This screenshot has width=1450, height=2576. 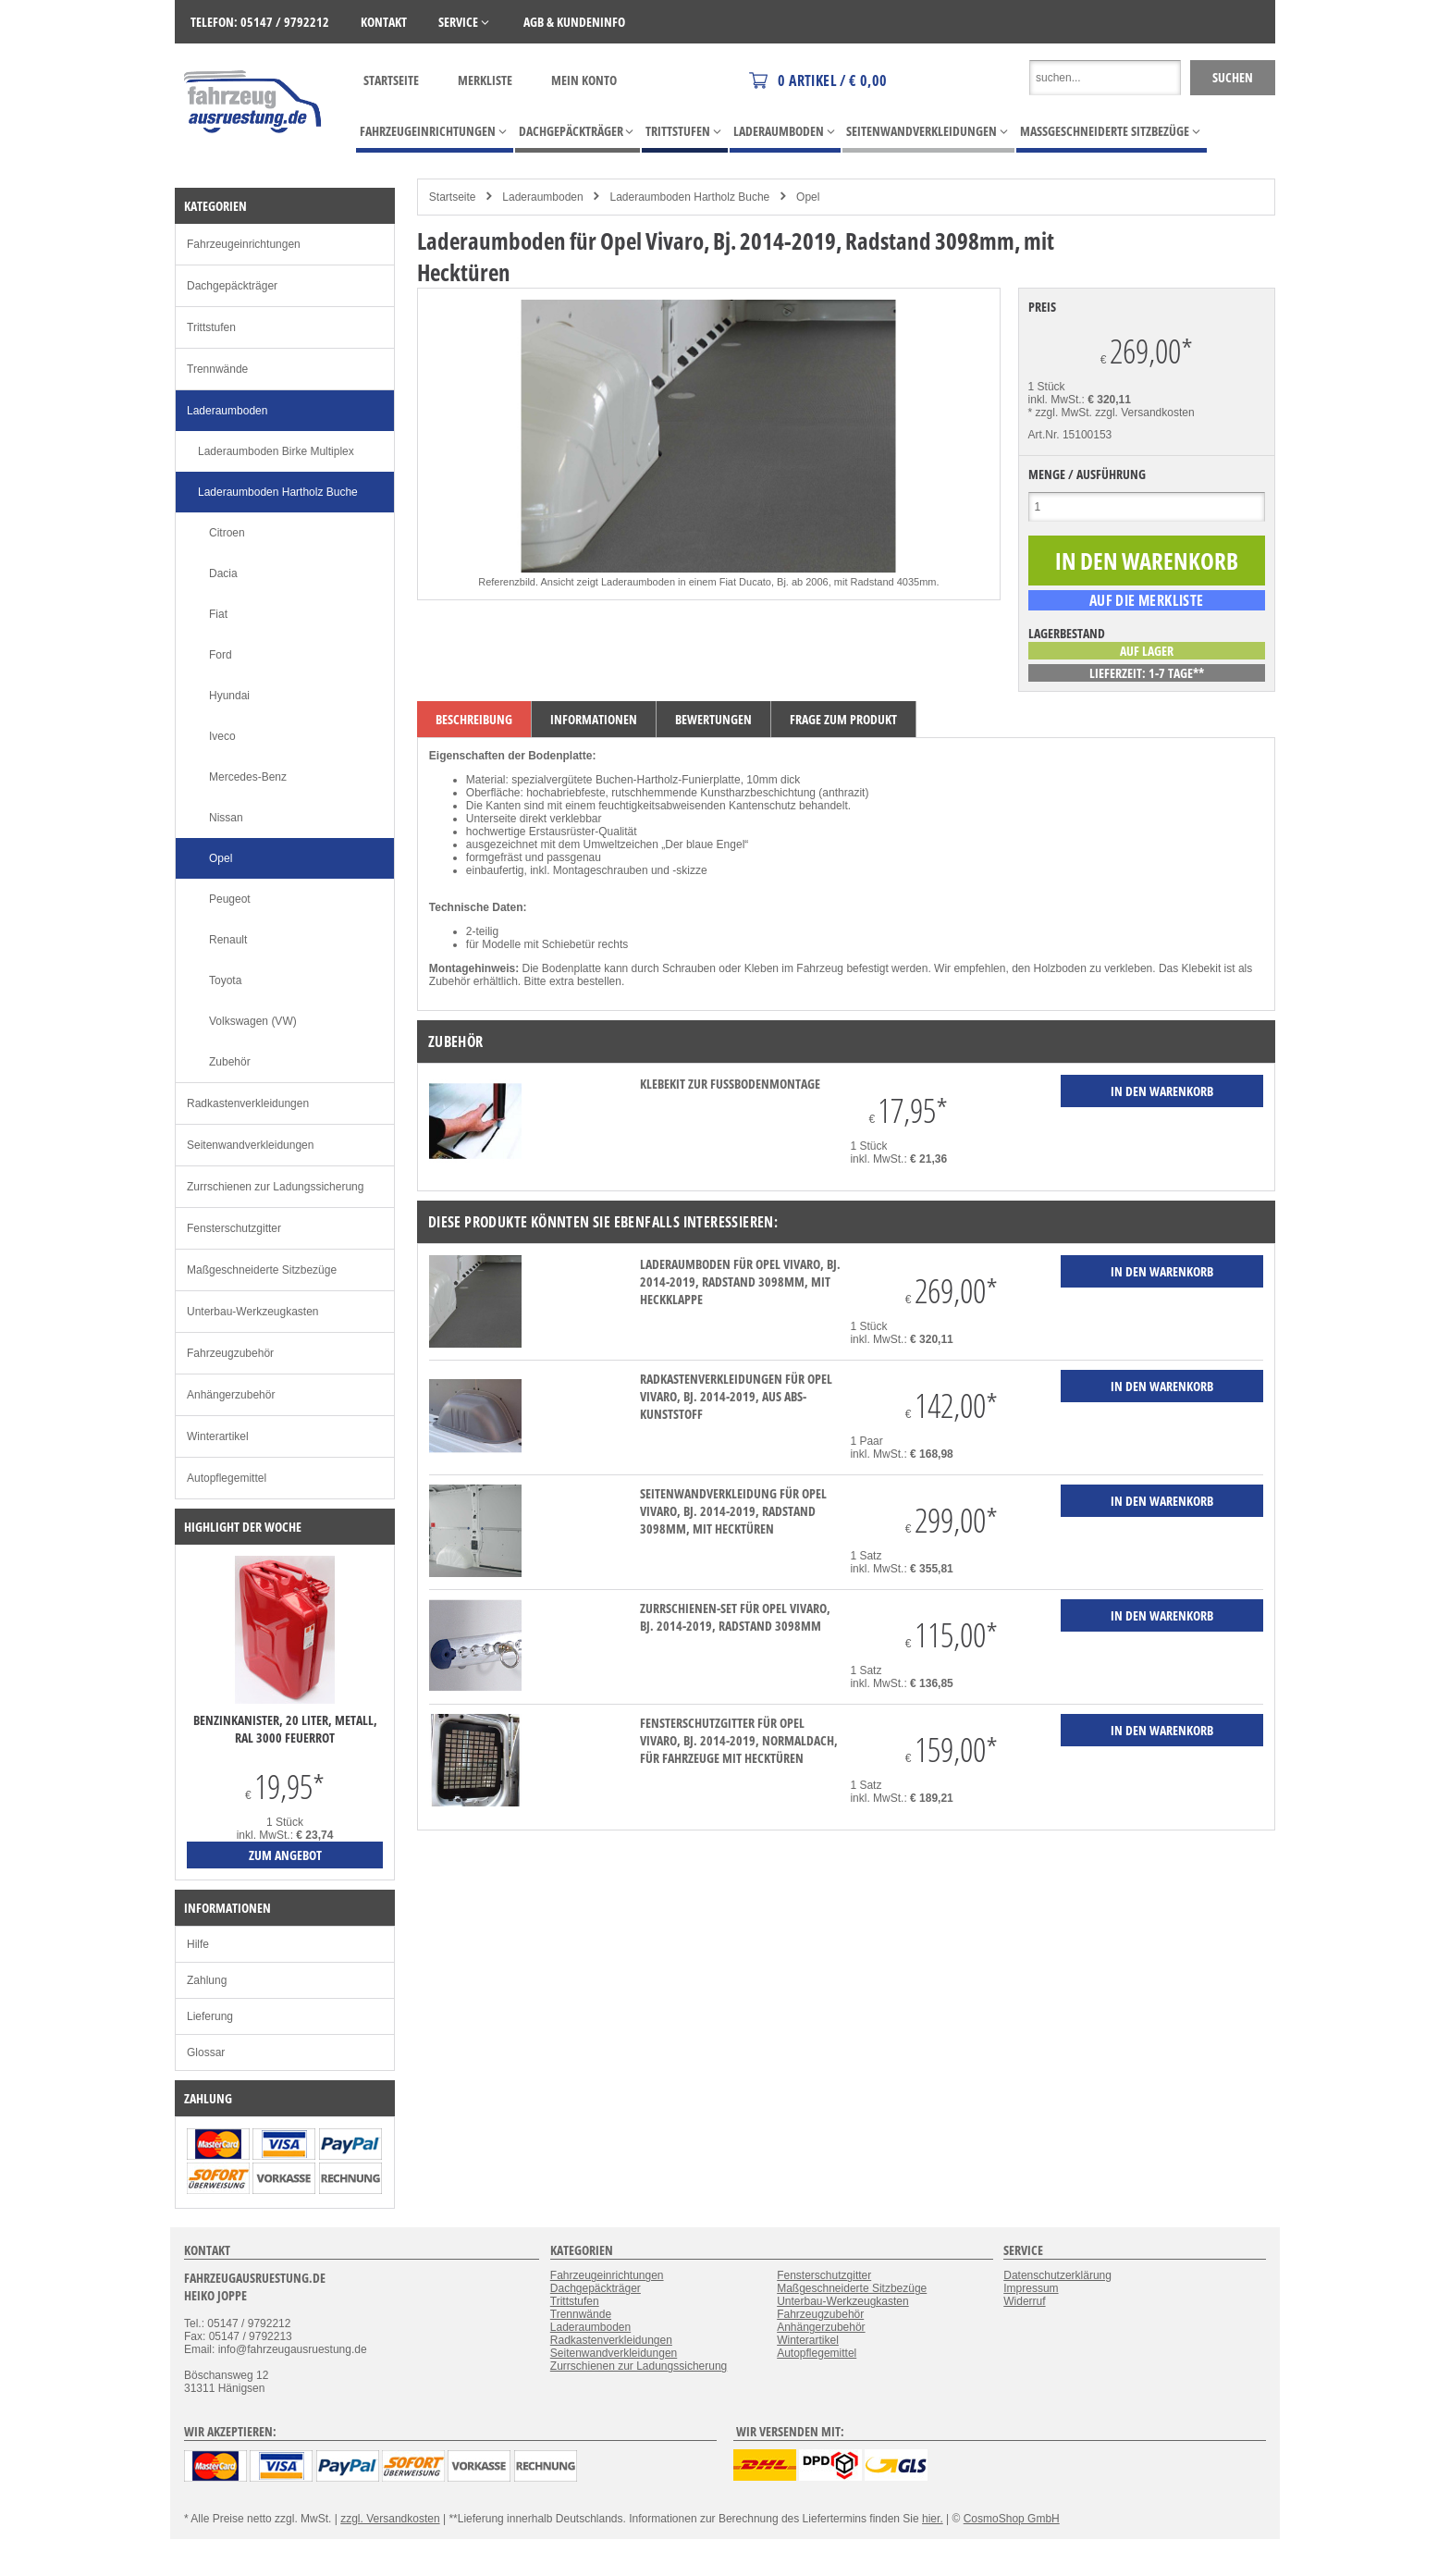 I want to click on Hyundai, so click(x=229, y=695).